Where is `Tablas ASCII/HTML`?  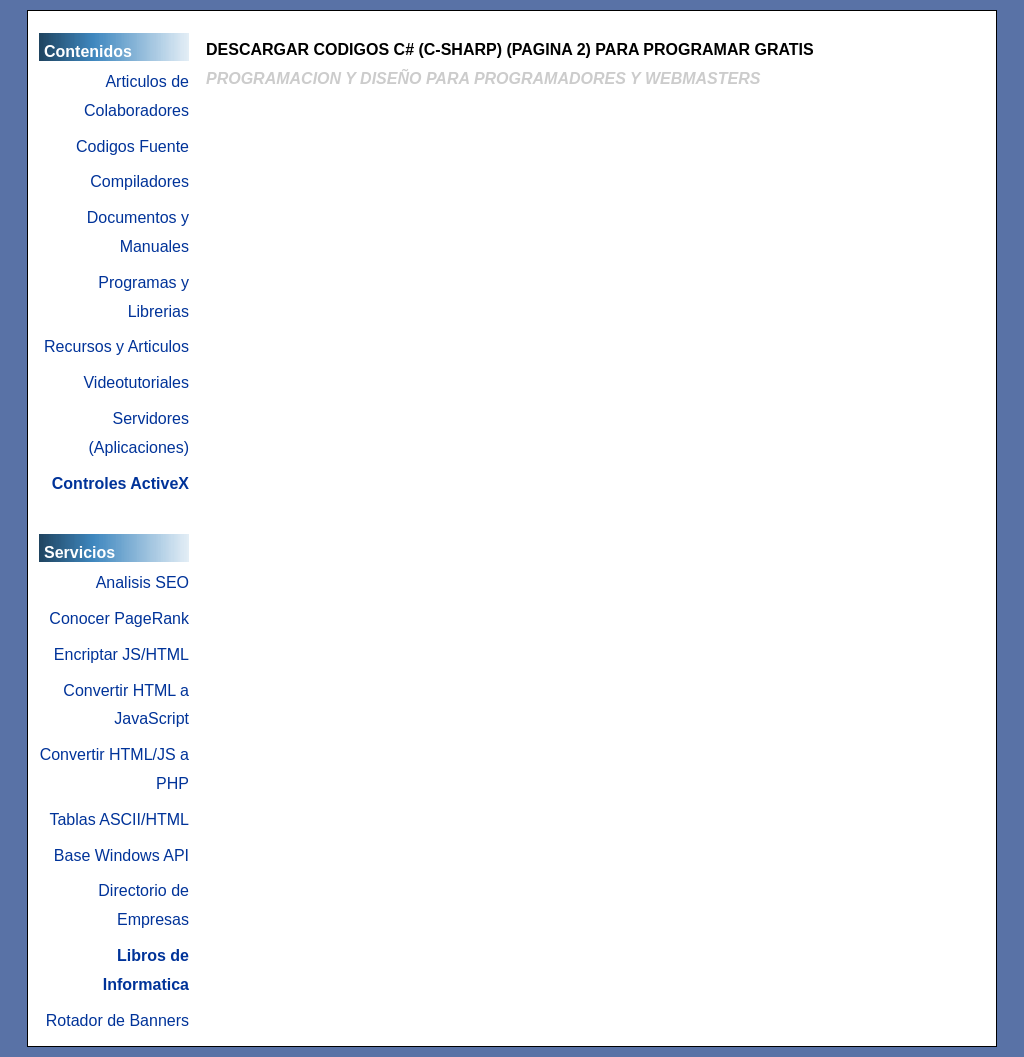 Tablas ASCII/HTML is located at coordinates (119, 819).